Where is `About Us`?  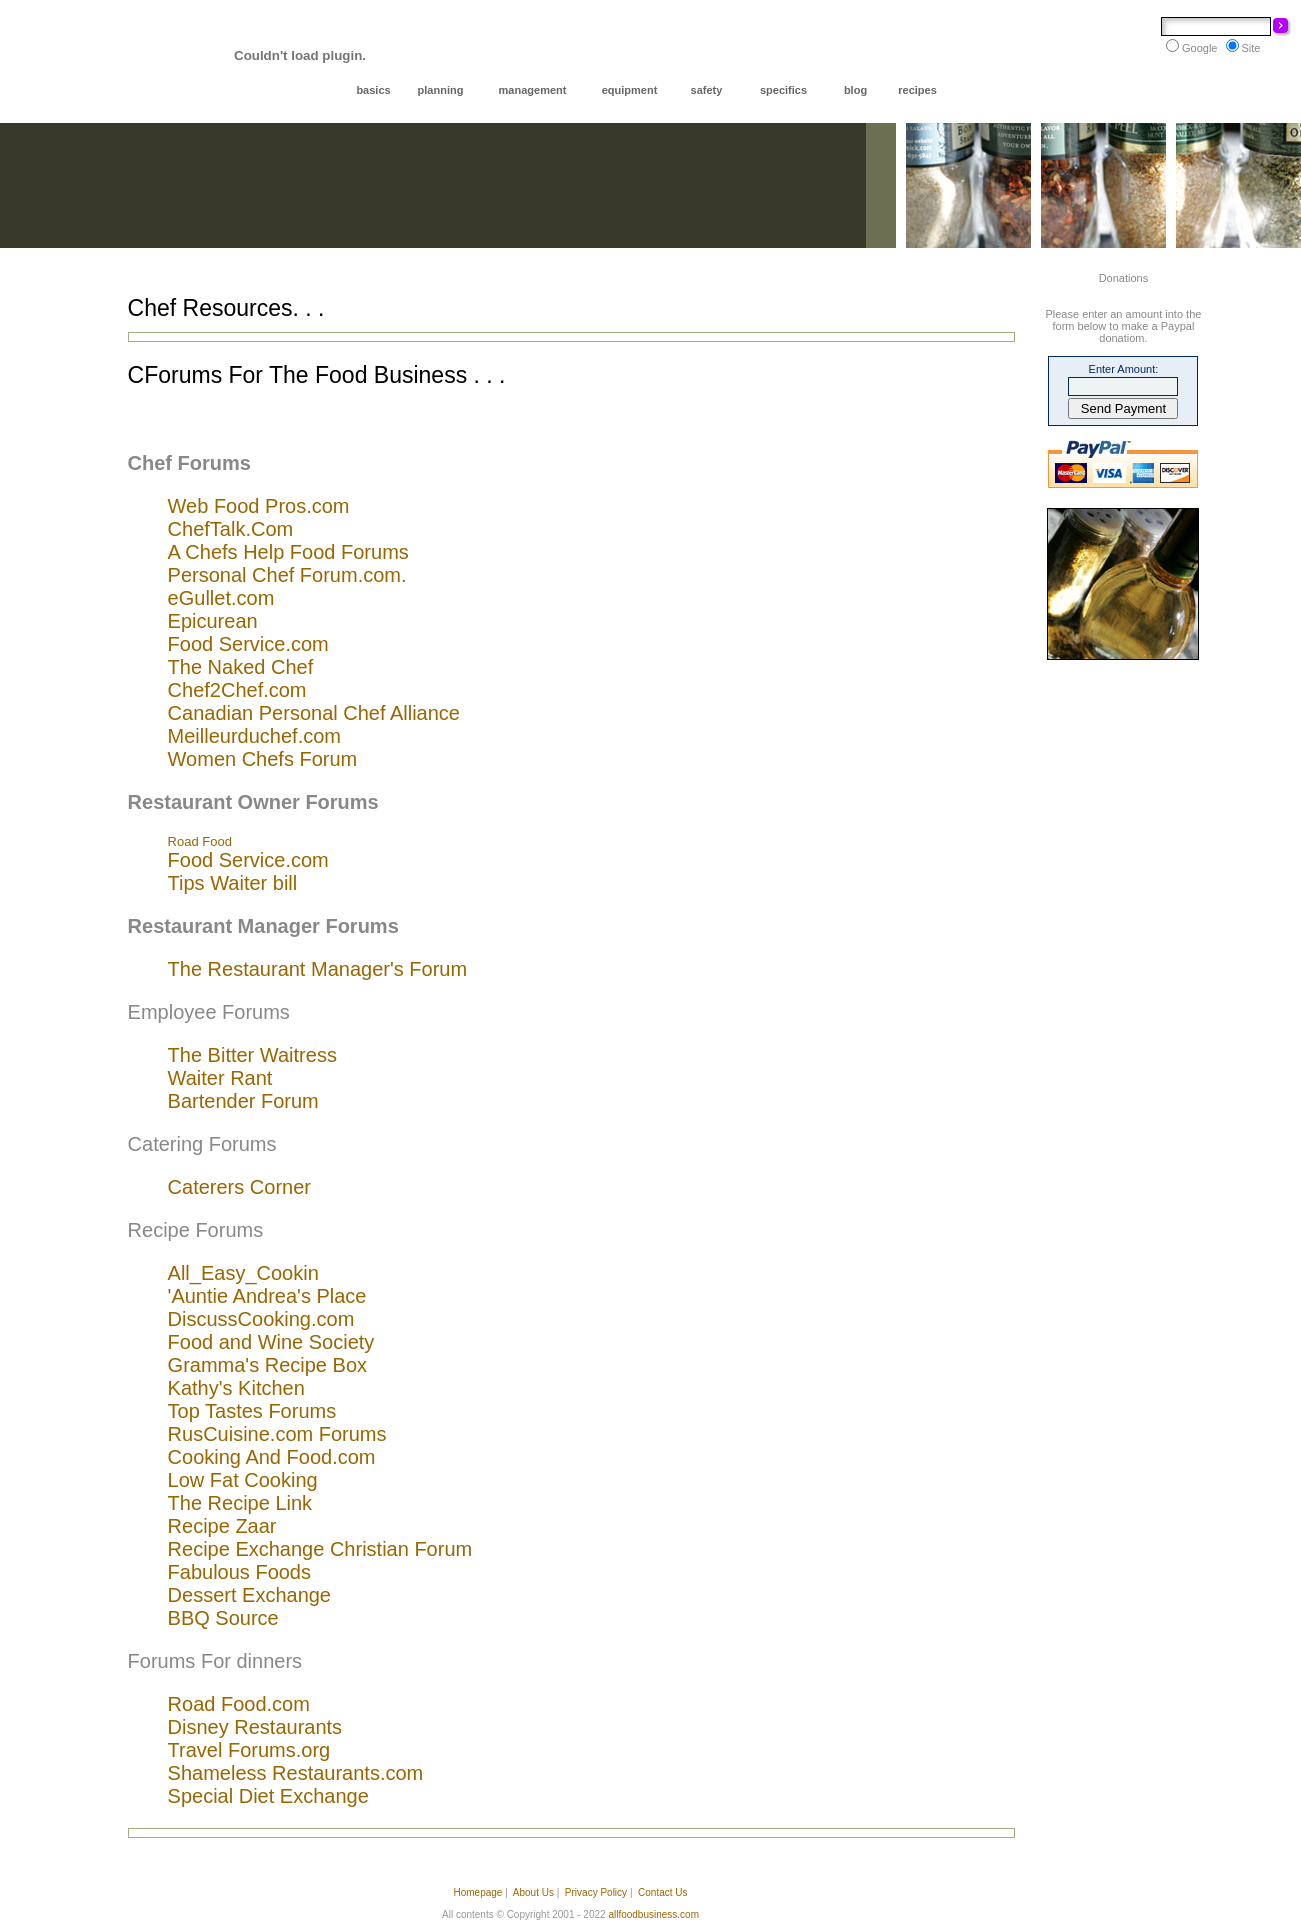
About Us is located at coordinates (533, 1892).